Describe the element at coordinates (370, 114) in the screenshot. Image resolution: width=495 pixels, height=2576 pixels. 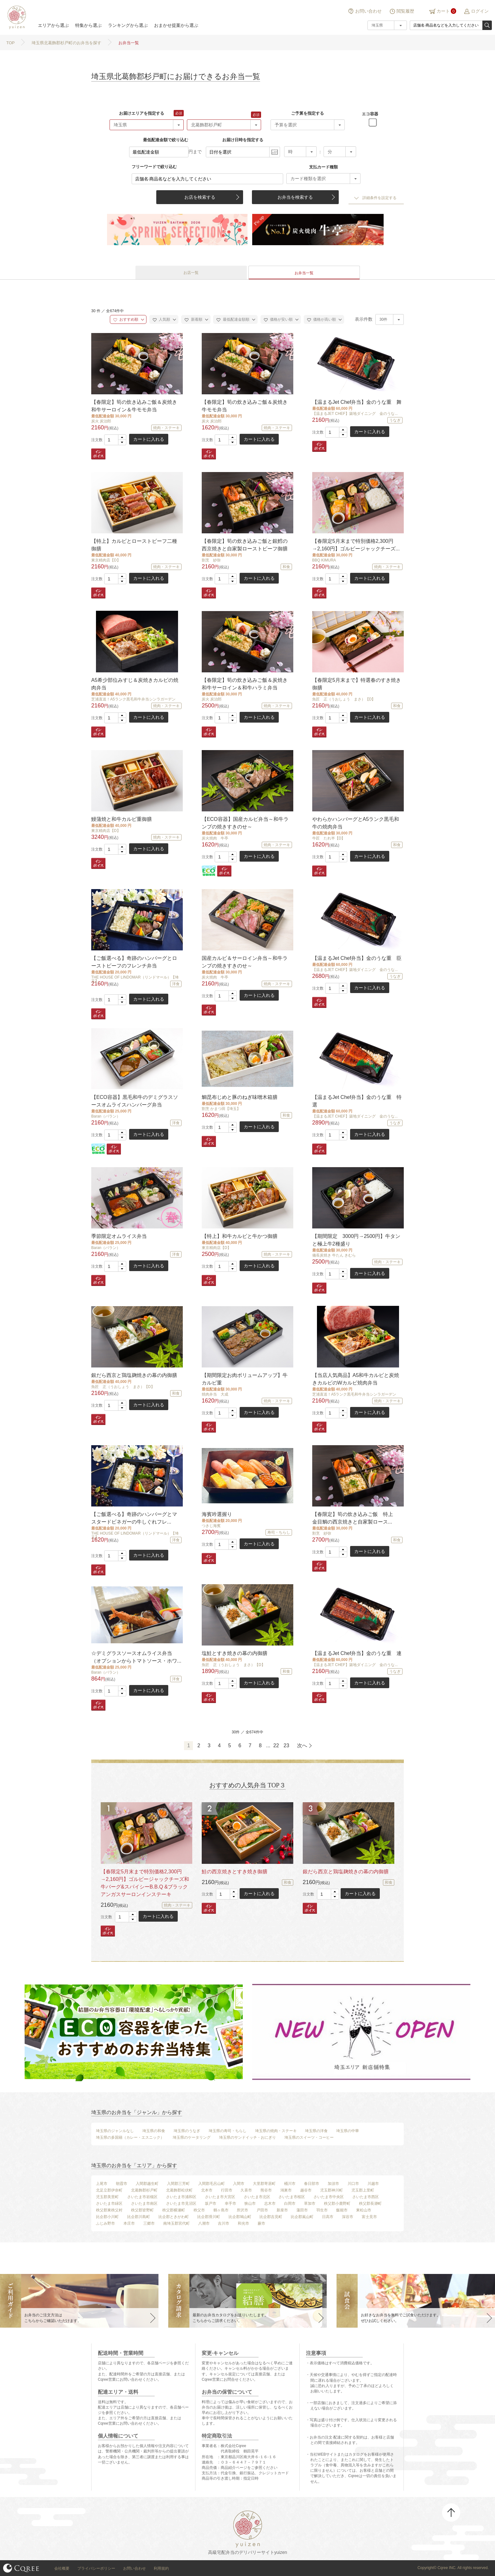
I see `エコ容器` at that location.